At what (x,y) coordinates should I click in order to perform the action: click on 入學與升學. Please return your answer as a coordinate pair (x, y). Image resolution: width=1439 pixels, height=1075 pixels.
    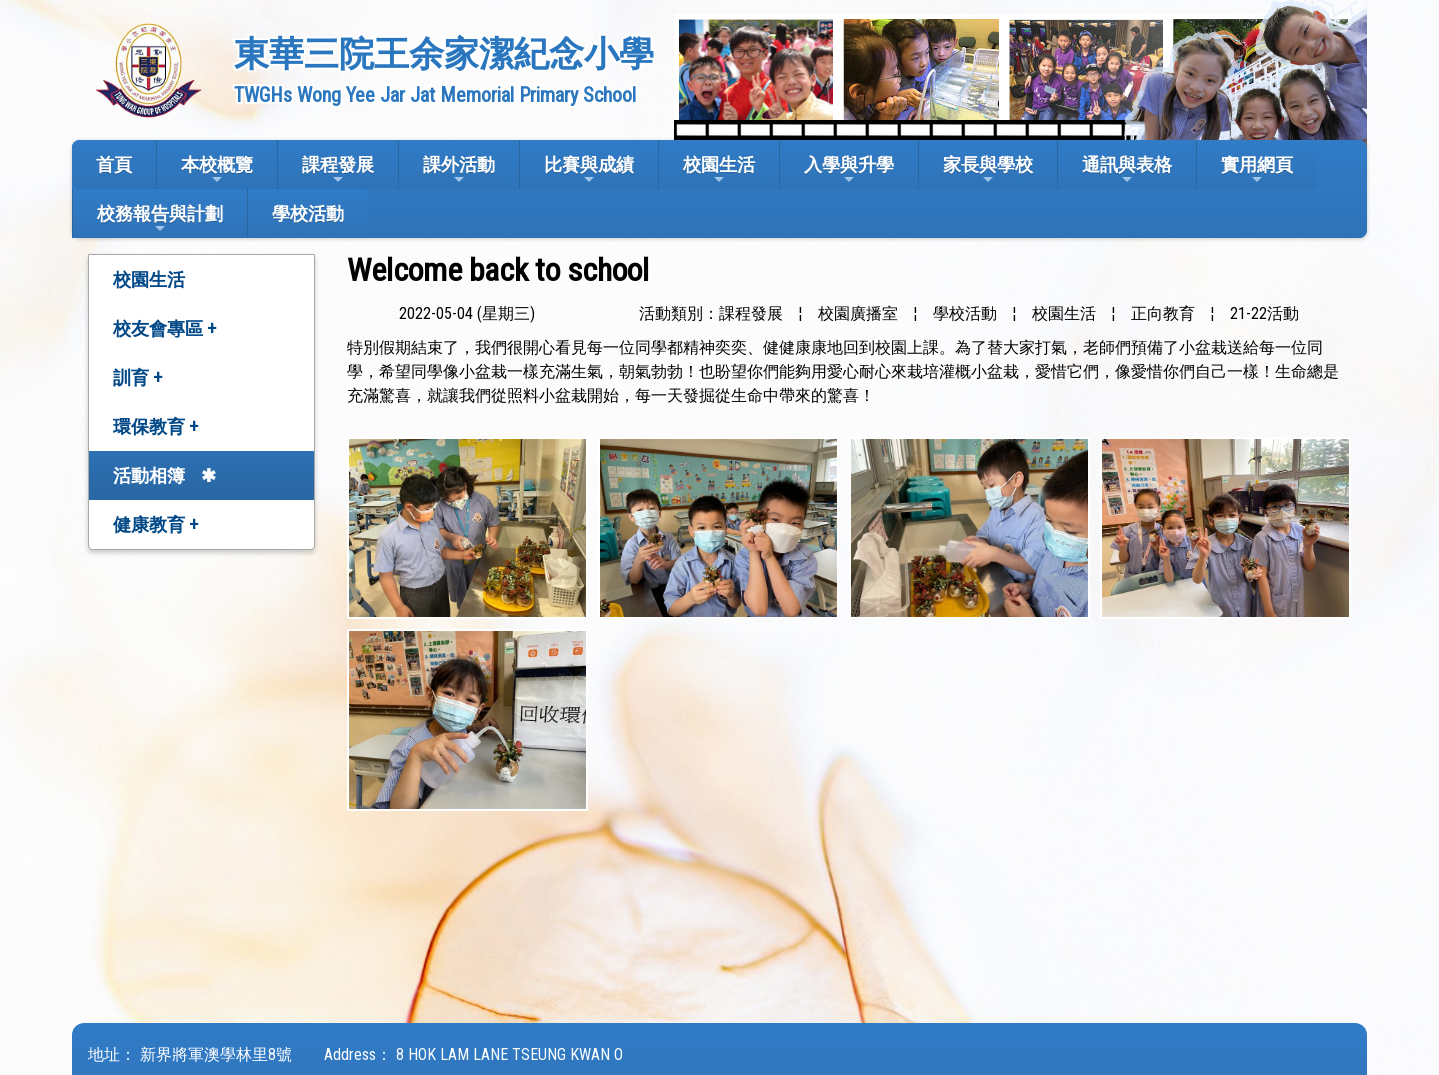
    Looking at the image, I should click on (849, 170).